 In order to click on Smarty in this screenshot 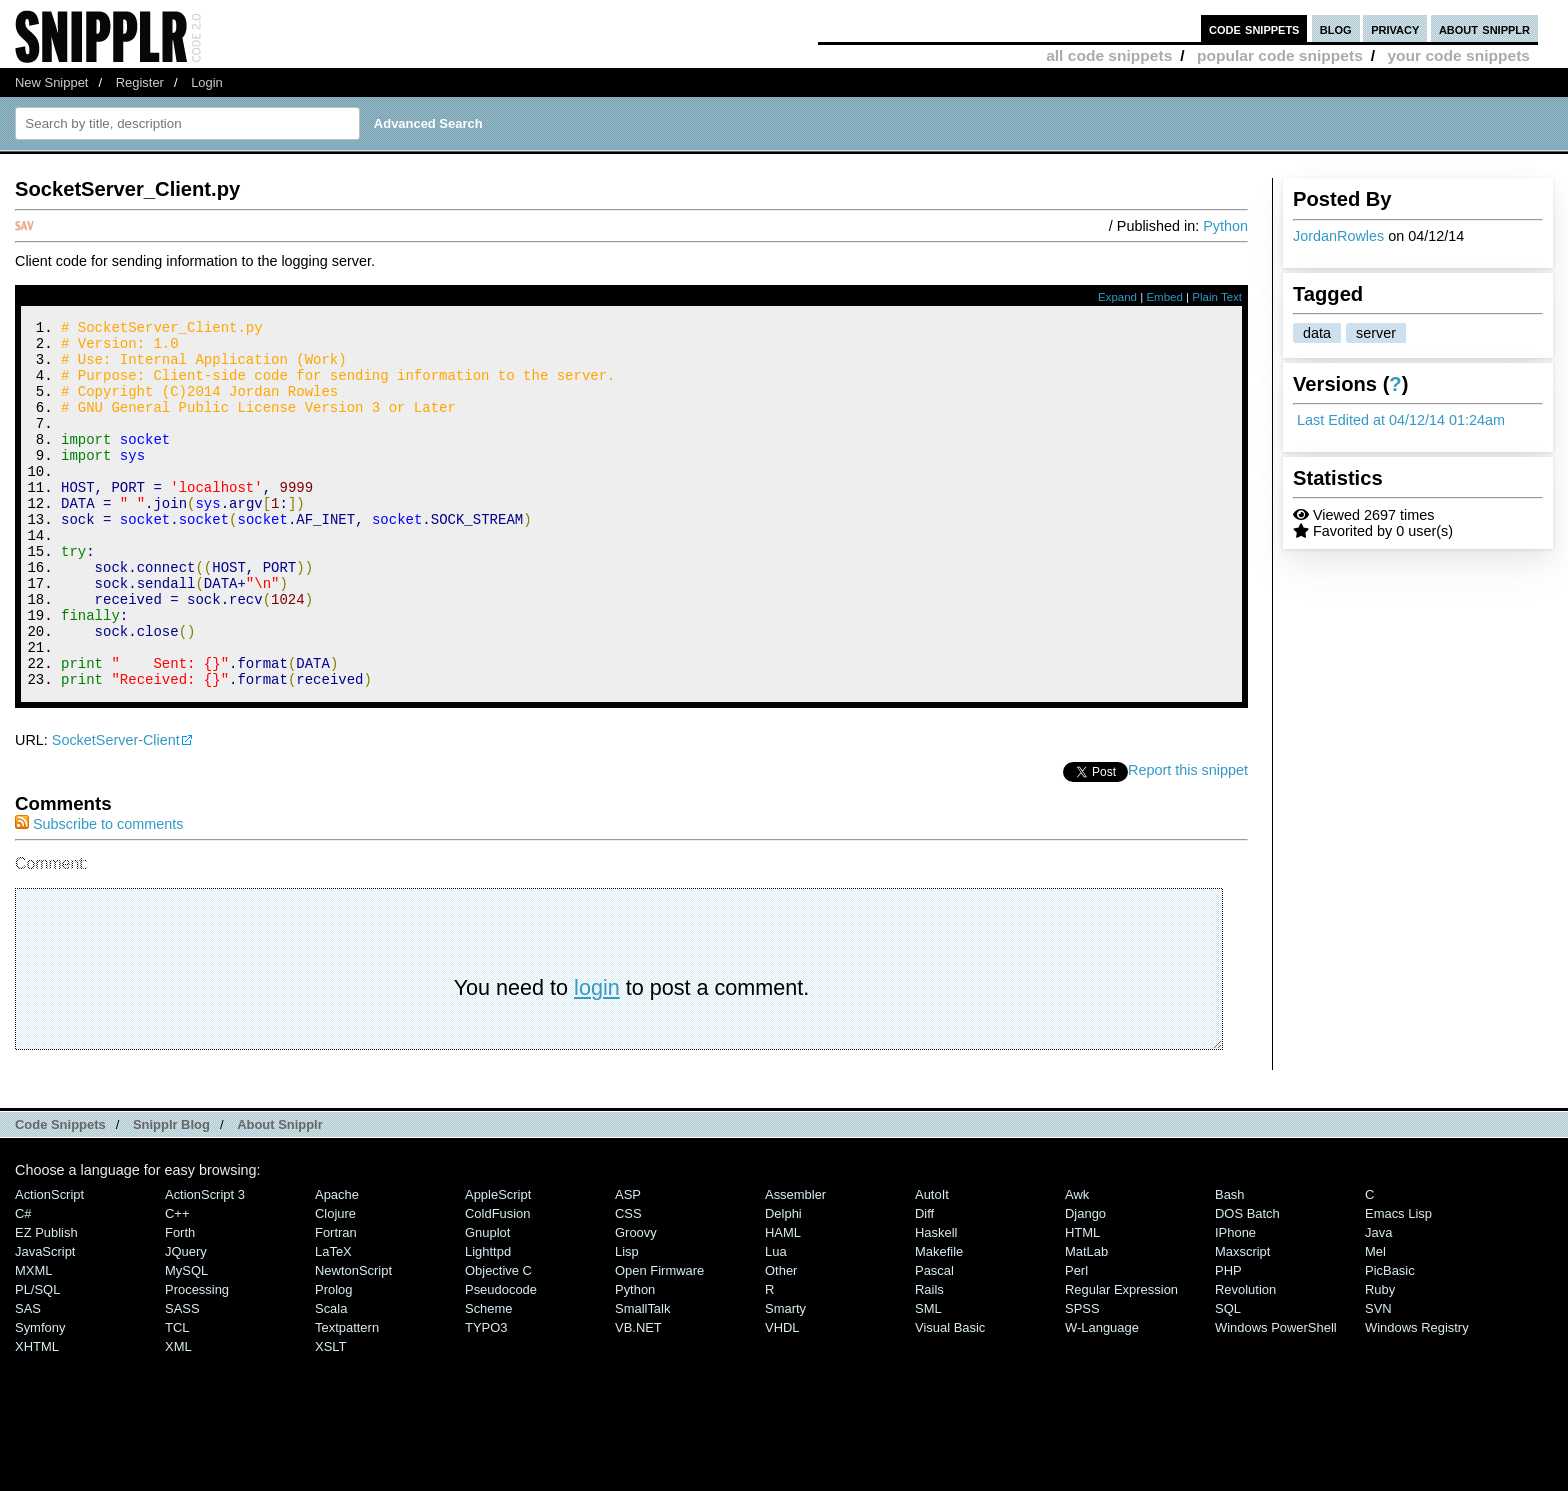, I will do `click(785, 1377)`.